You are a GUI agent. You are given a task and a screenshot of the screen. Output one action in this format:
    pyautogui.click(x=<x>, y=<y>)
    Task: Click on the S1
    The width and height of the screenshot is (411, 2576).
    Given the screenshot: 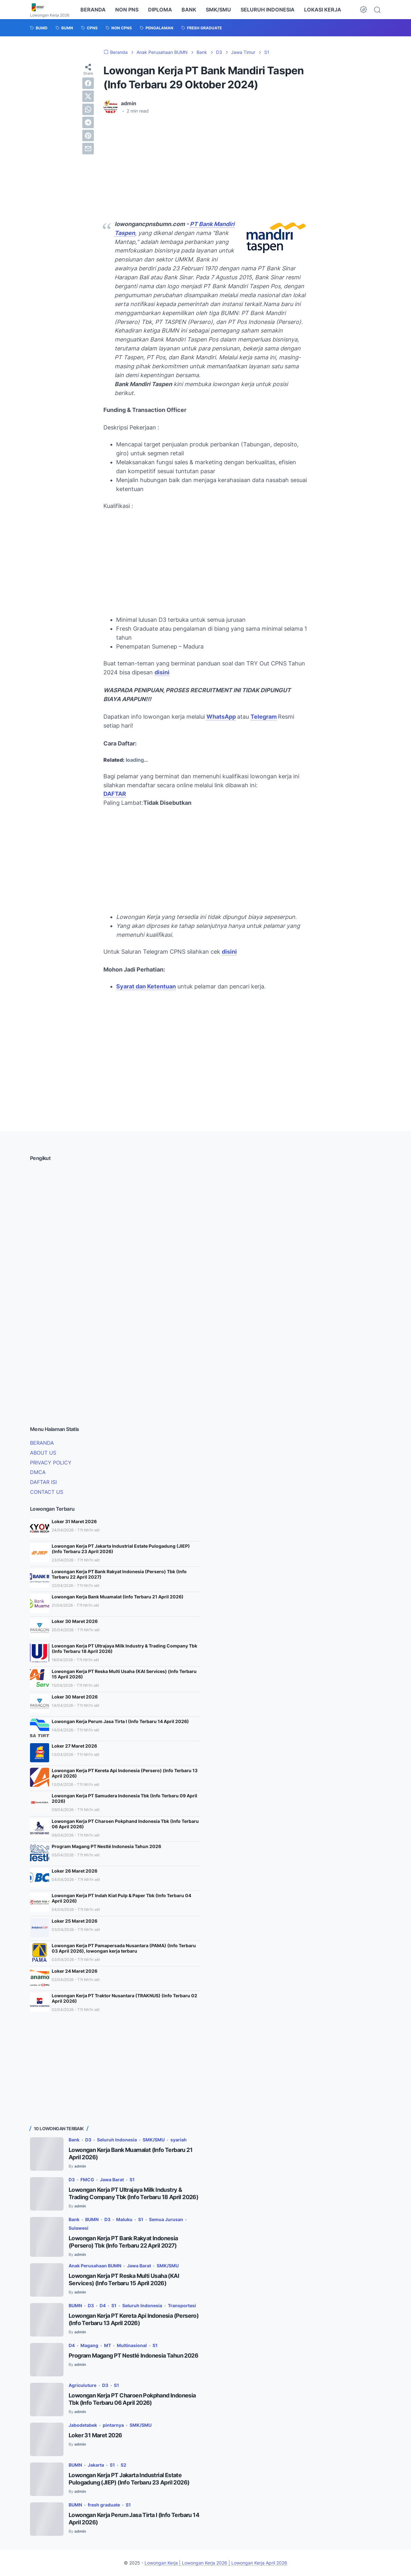 What is the action you would take?
    pyautogui.click(x=132, y=2179)
    